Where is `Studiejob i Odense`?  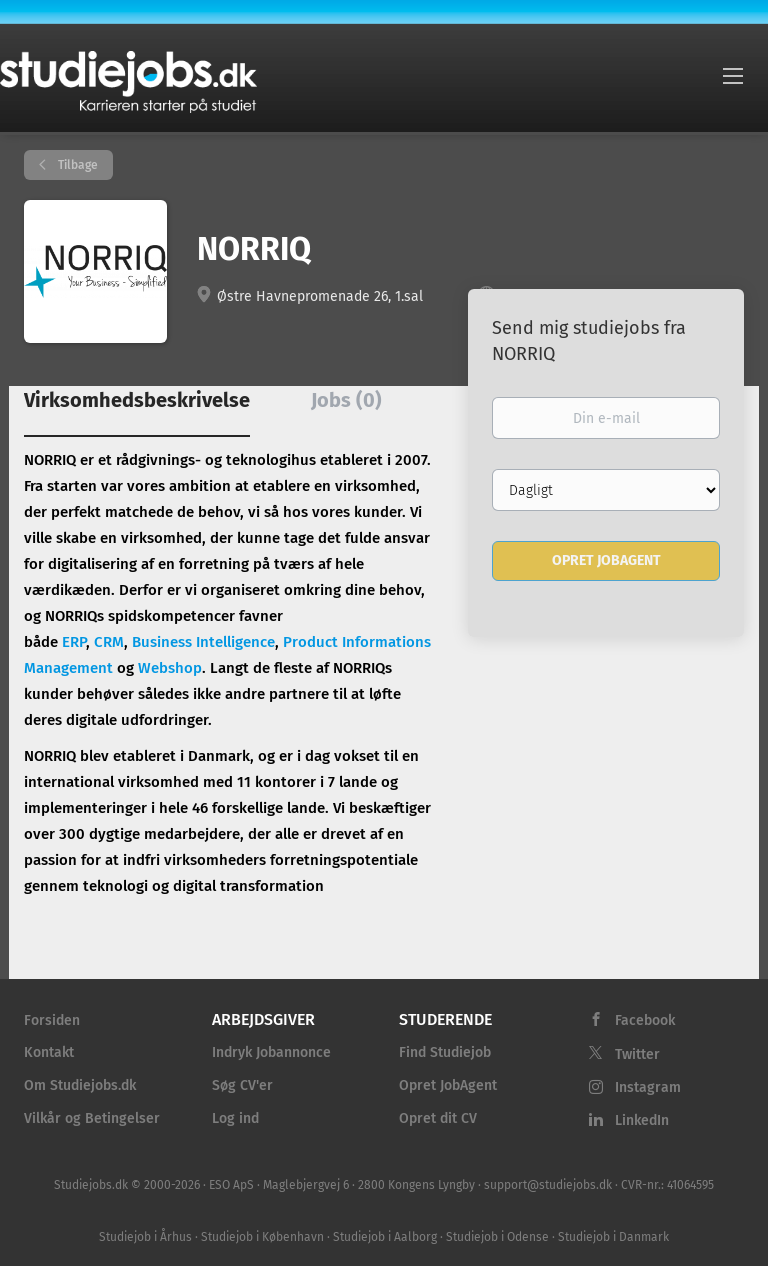
Studiejob i Odense is located at coordinates (497, 1237).